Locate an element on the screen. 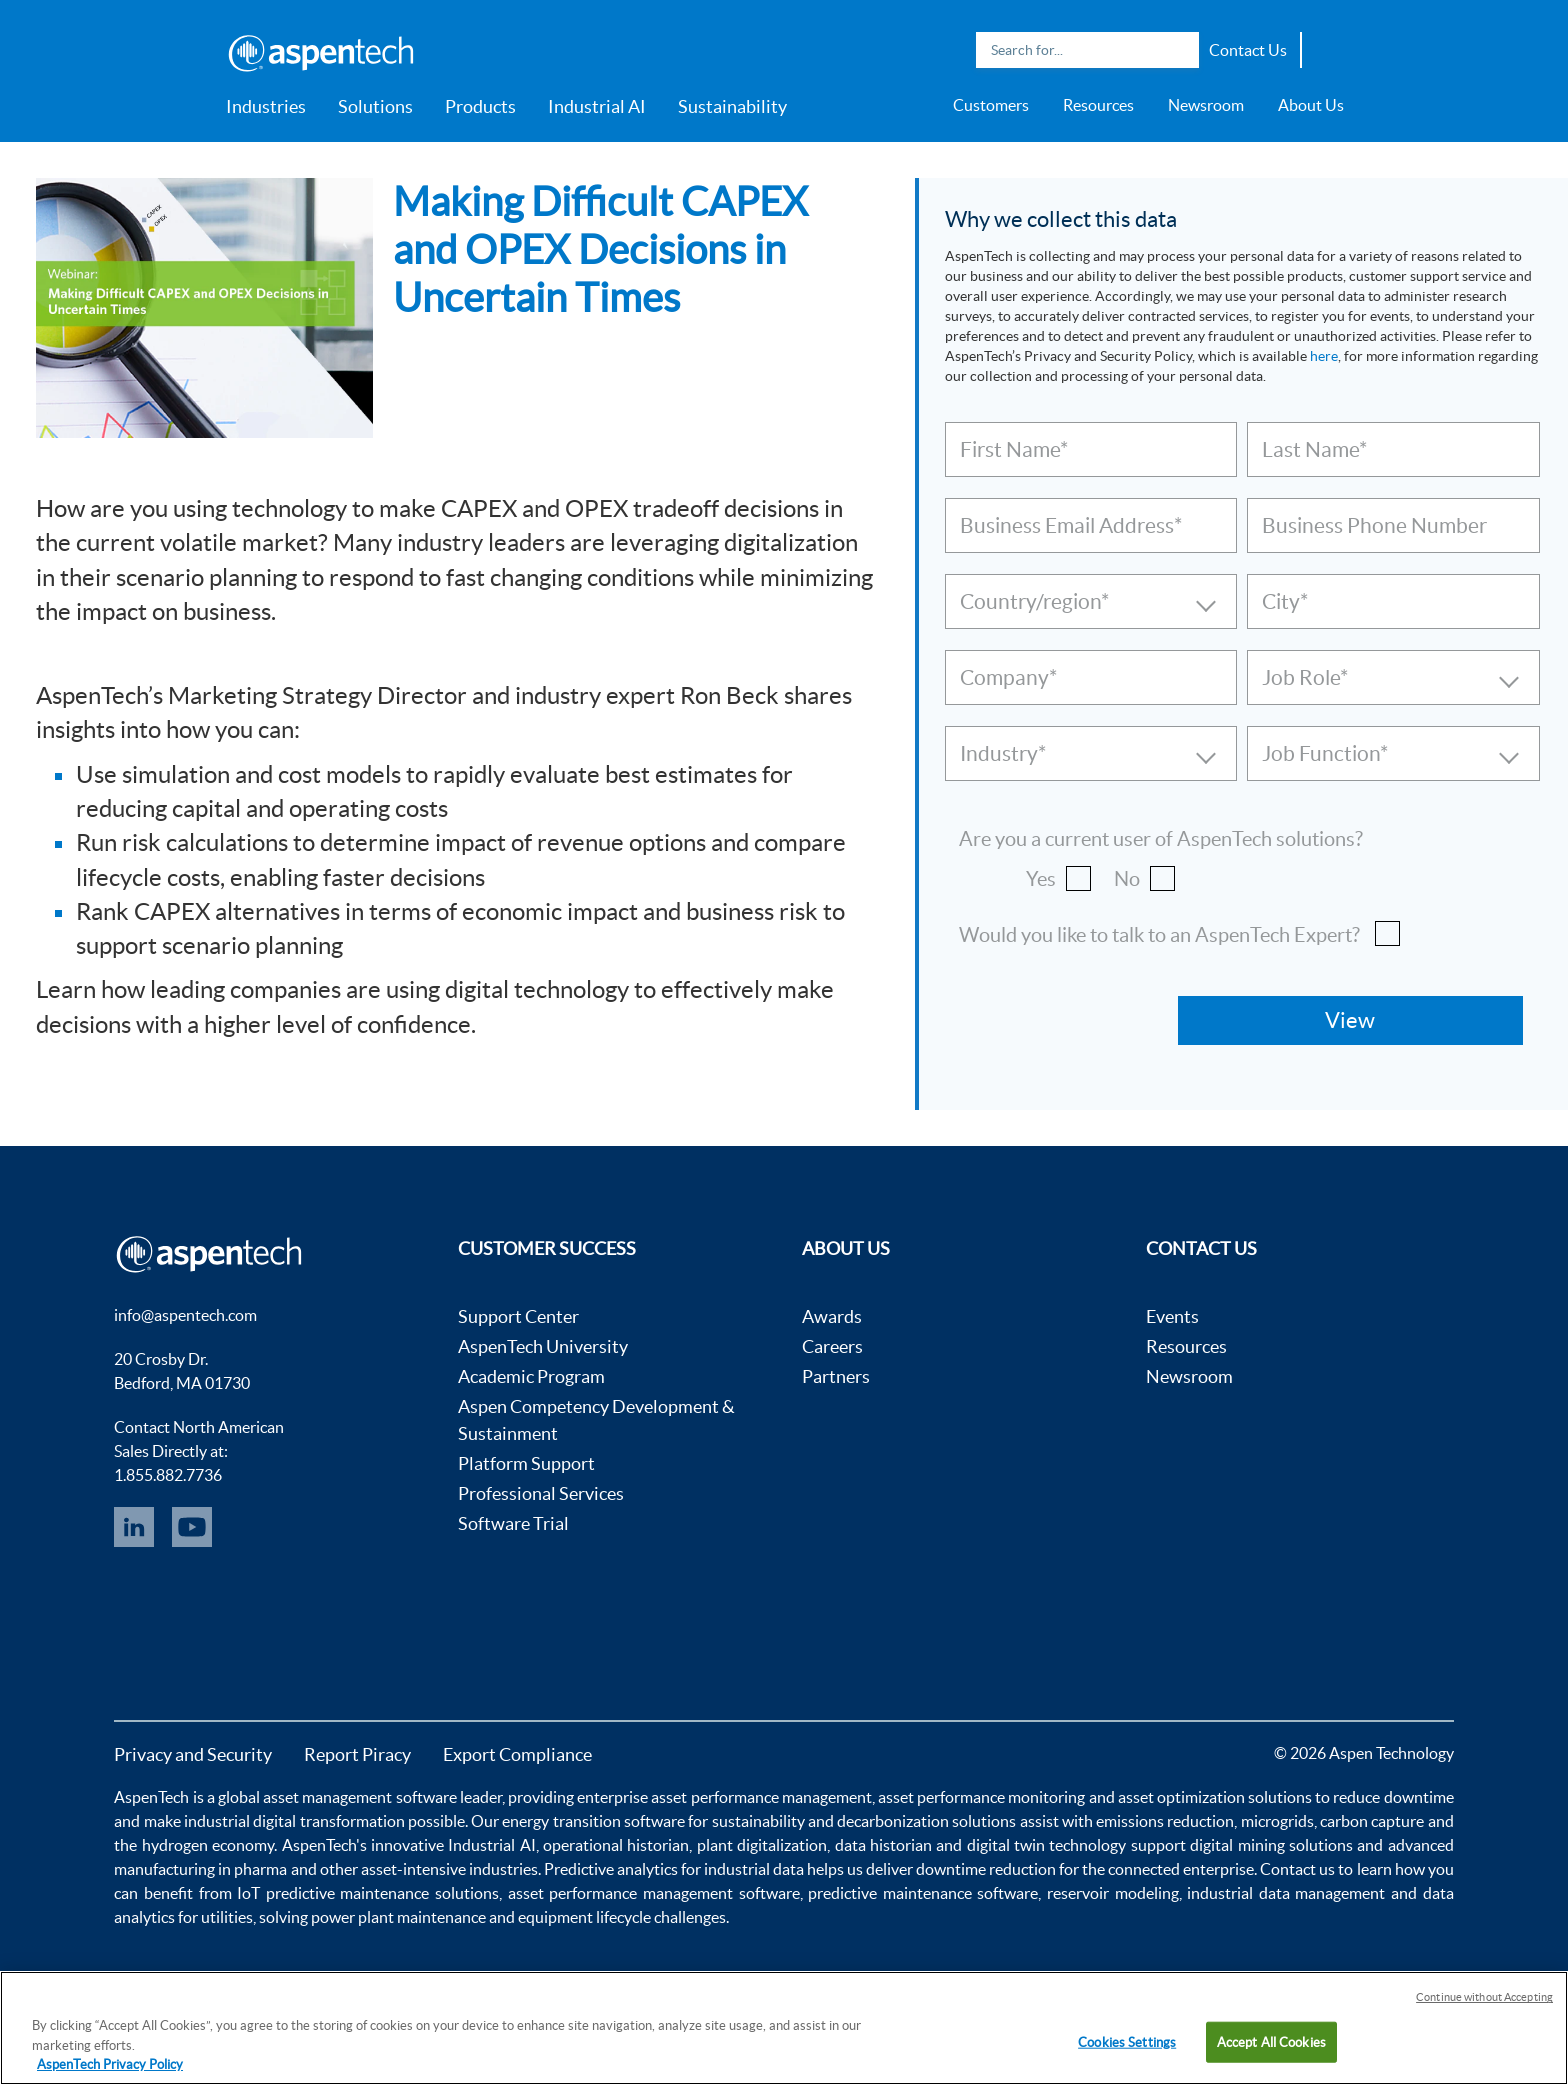  decarbonization solutions is located at coordinates (926, 1821).